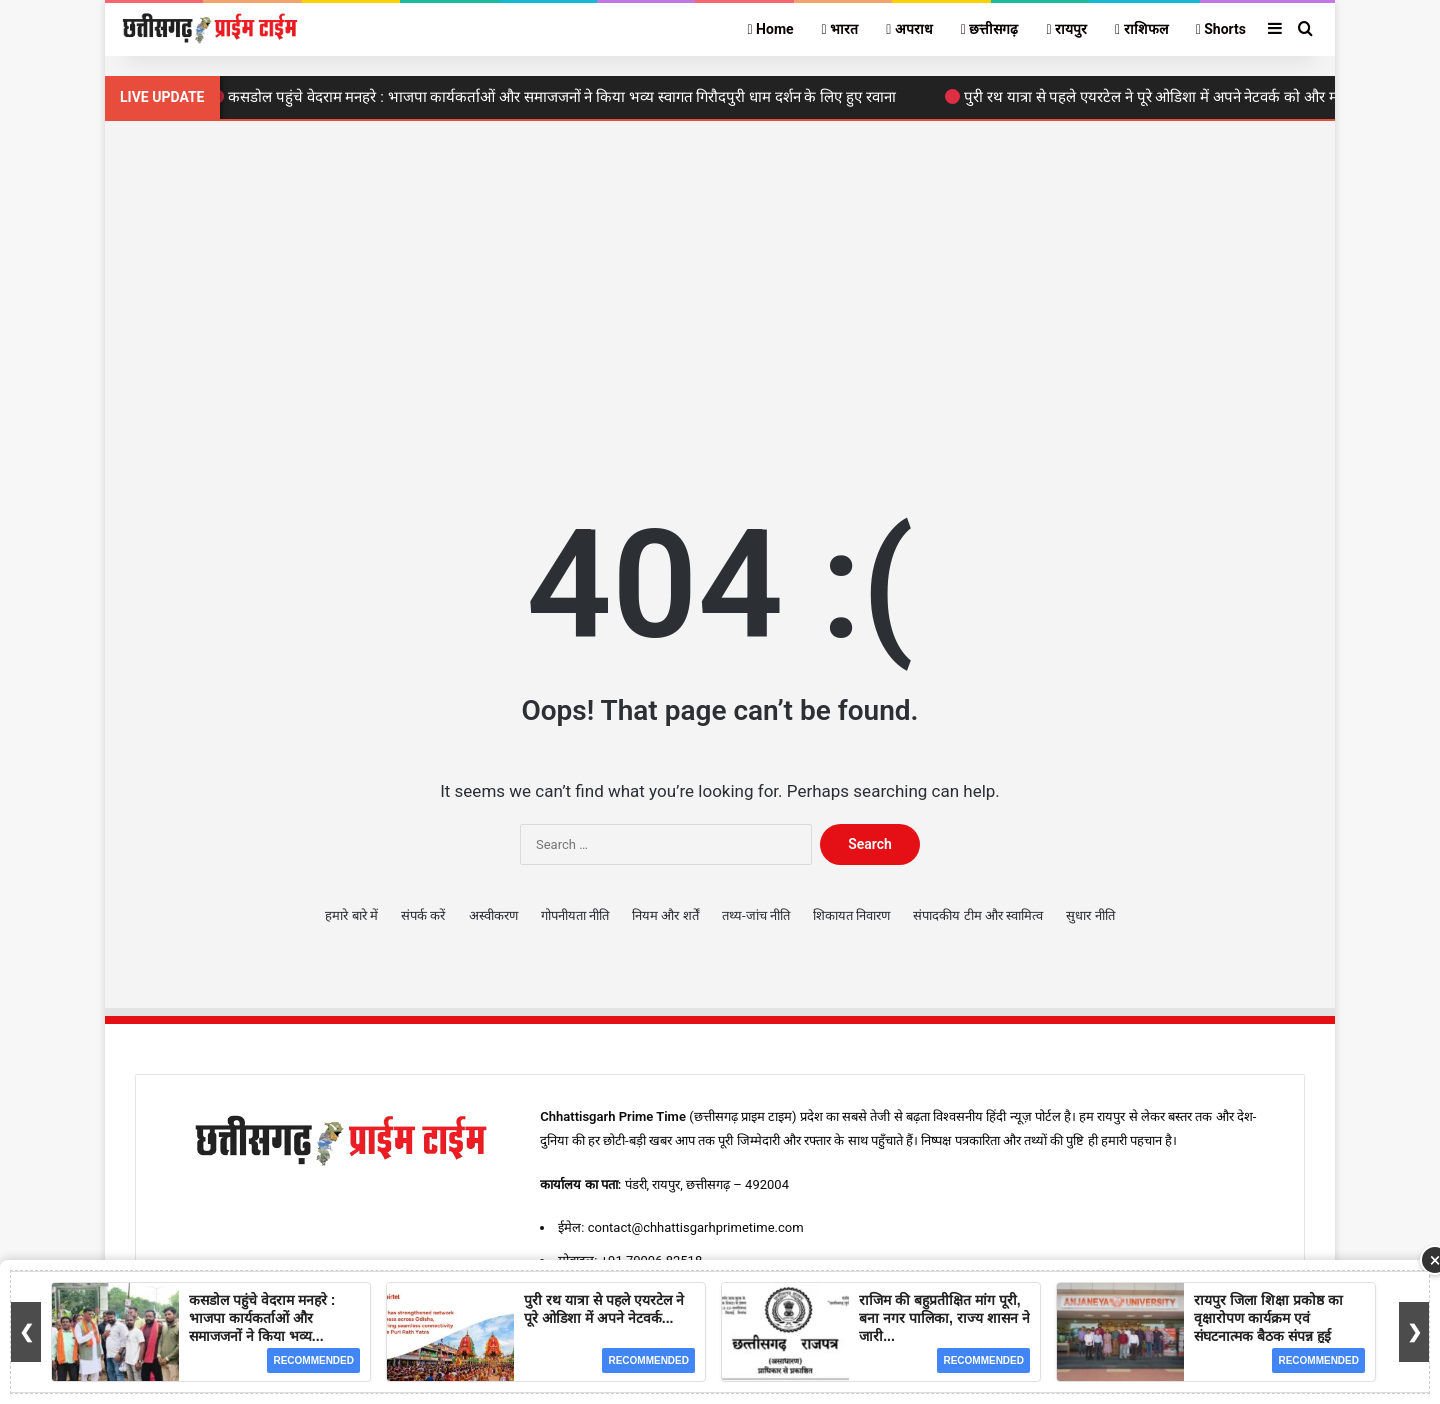 The width and height of the screenshot is (1440, 1404). What do you see at coordinates (1066, 29) in the screenshot?
I see `रायपुर` at bounding box center [1066, 29].